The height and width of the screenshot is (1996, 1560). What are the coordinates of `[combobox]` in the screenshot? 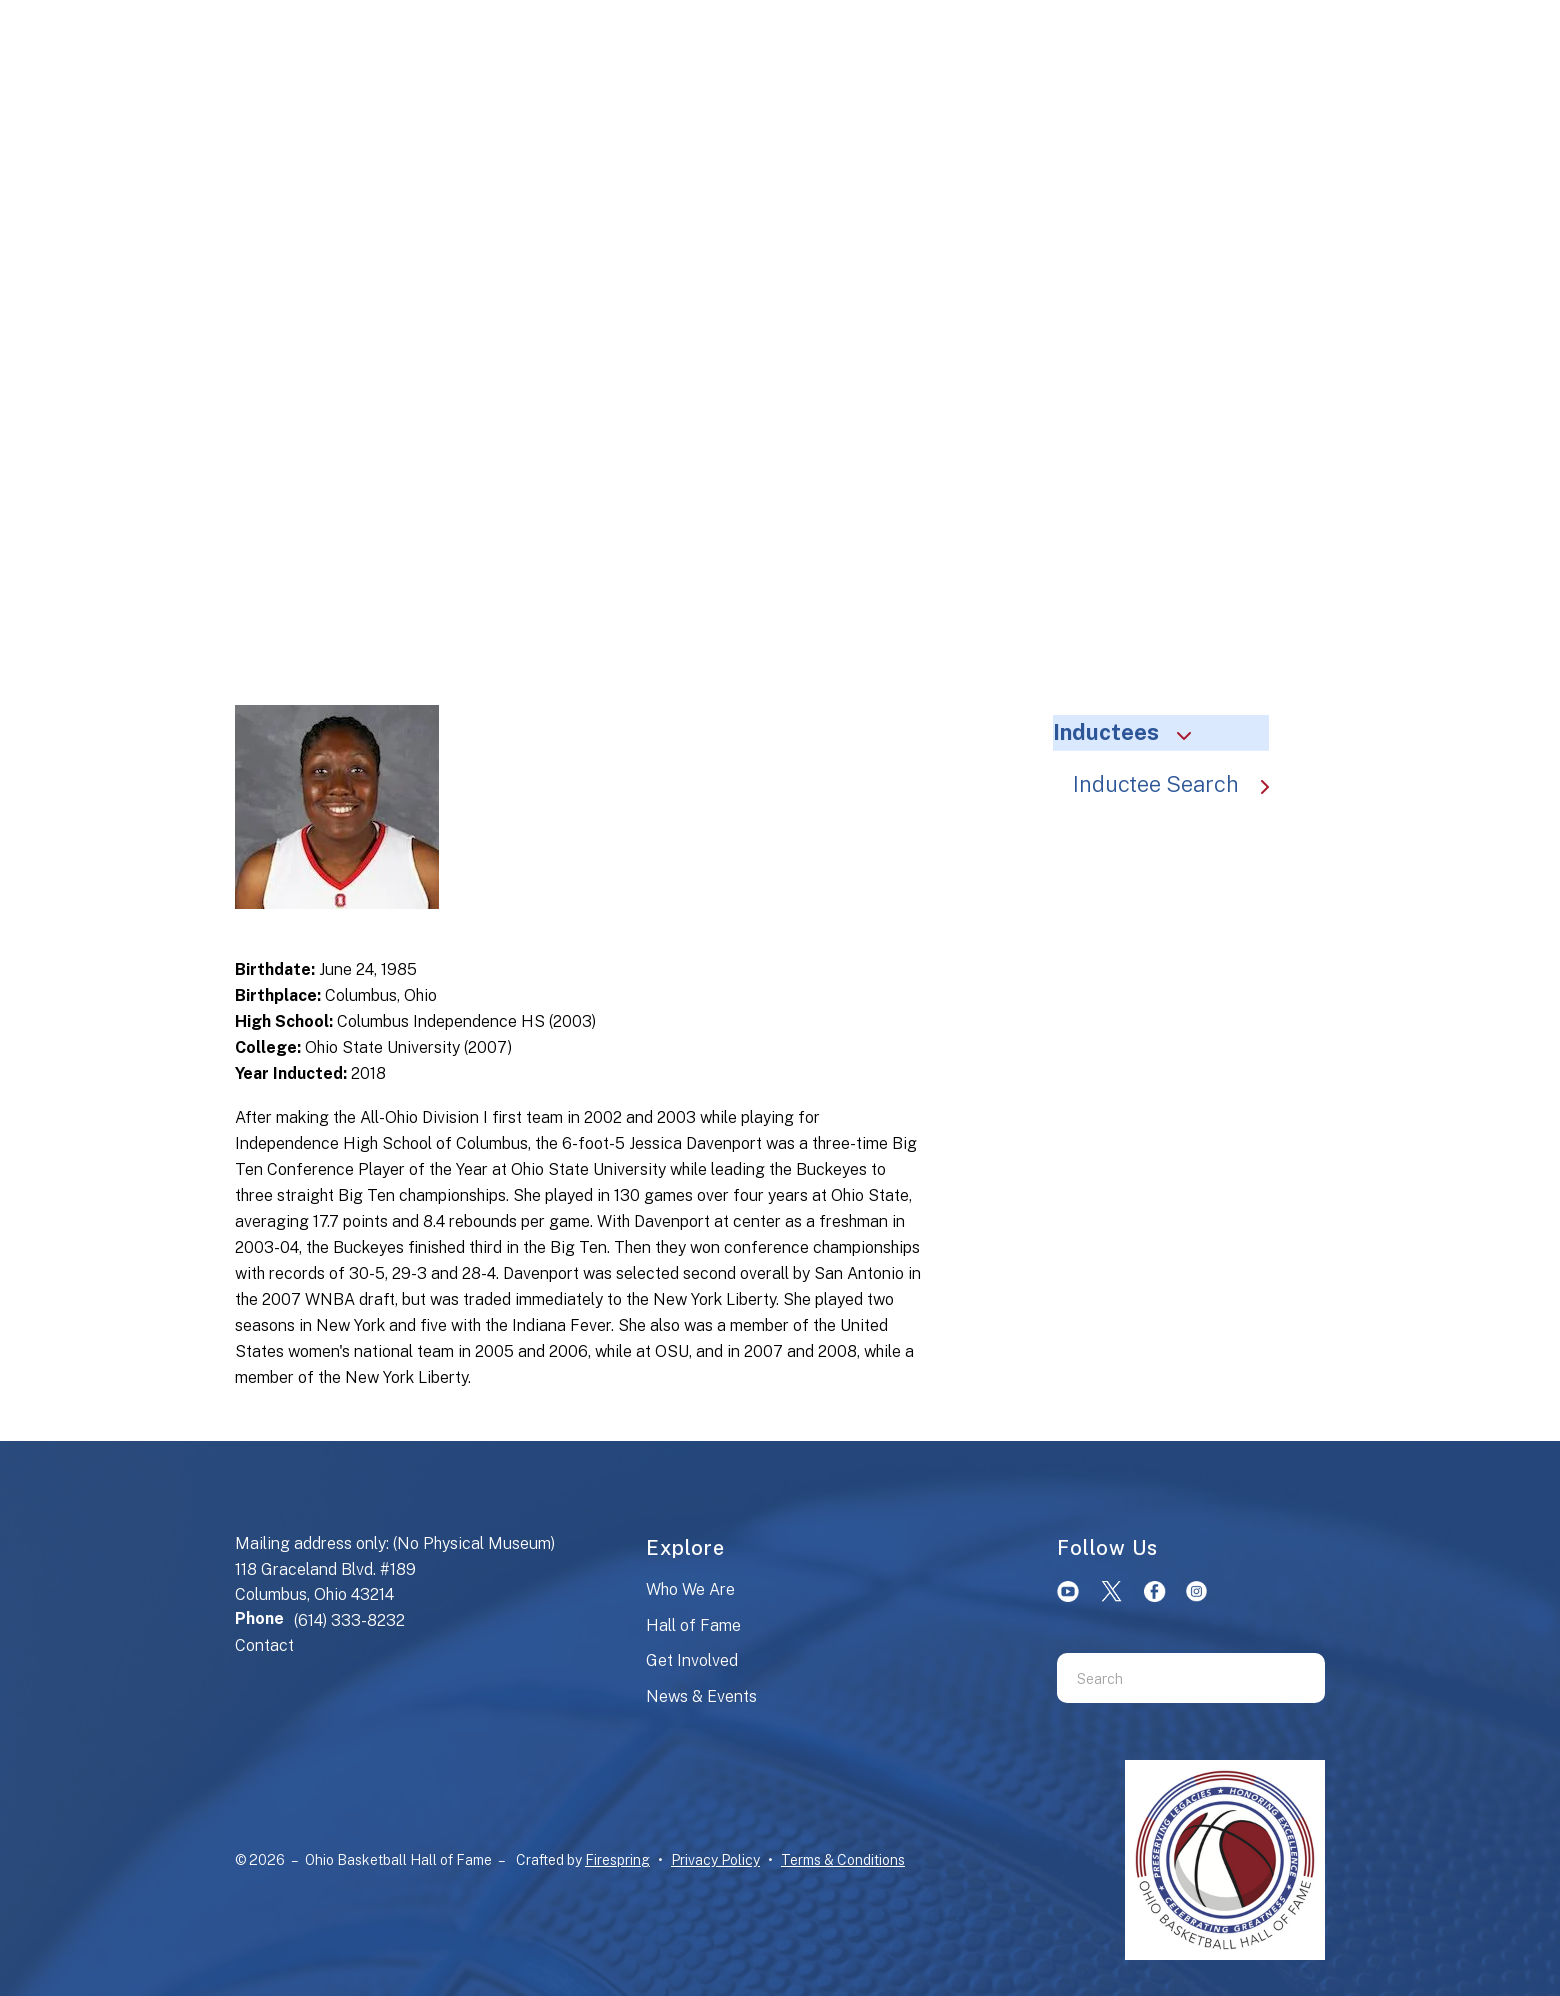 It's located at (1166, 1678).